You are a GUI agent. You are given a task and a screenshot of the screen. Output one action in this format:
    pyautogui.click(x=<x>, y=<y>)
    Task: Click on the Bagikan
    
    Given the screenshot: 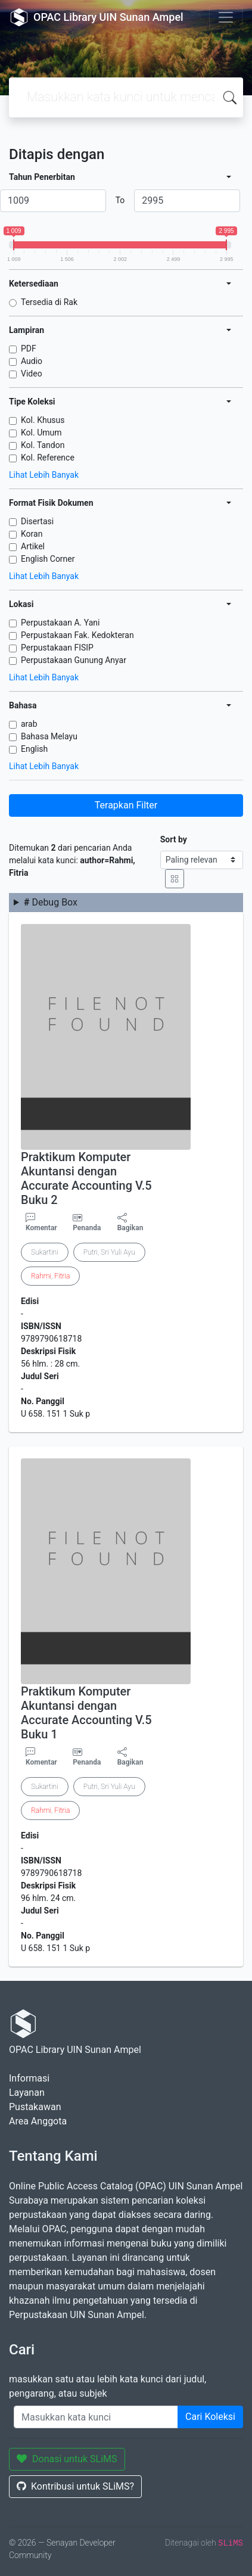 What is the action you would take?
    pyautogui.click(x=130, y=1222)
    